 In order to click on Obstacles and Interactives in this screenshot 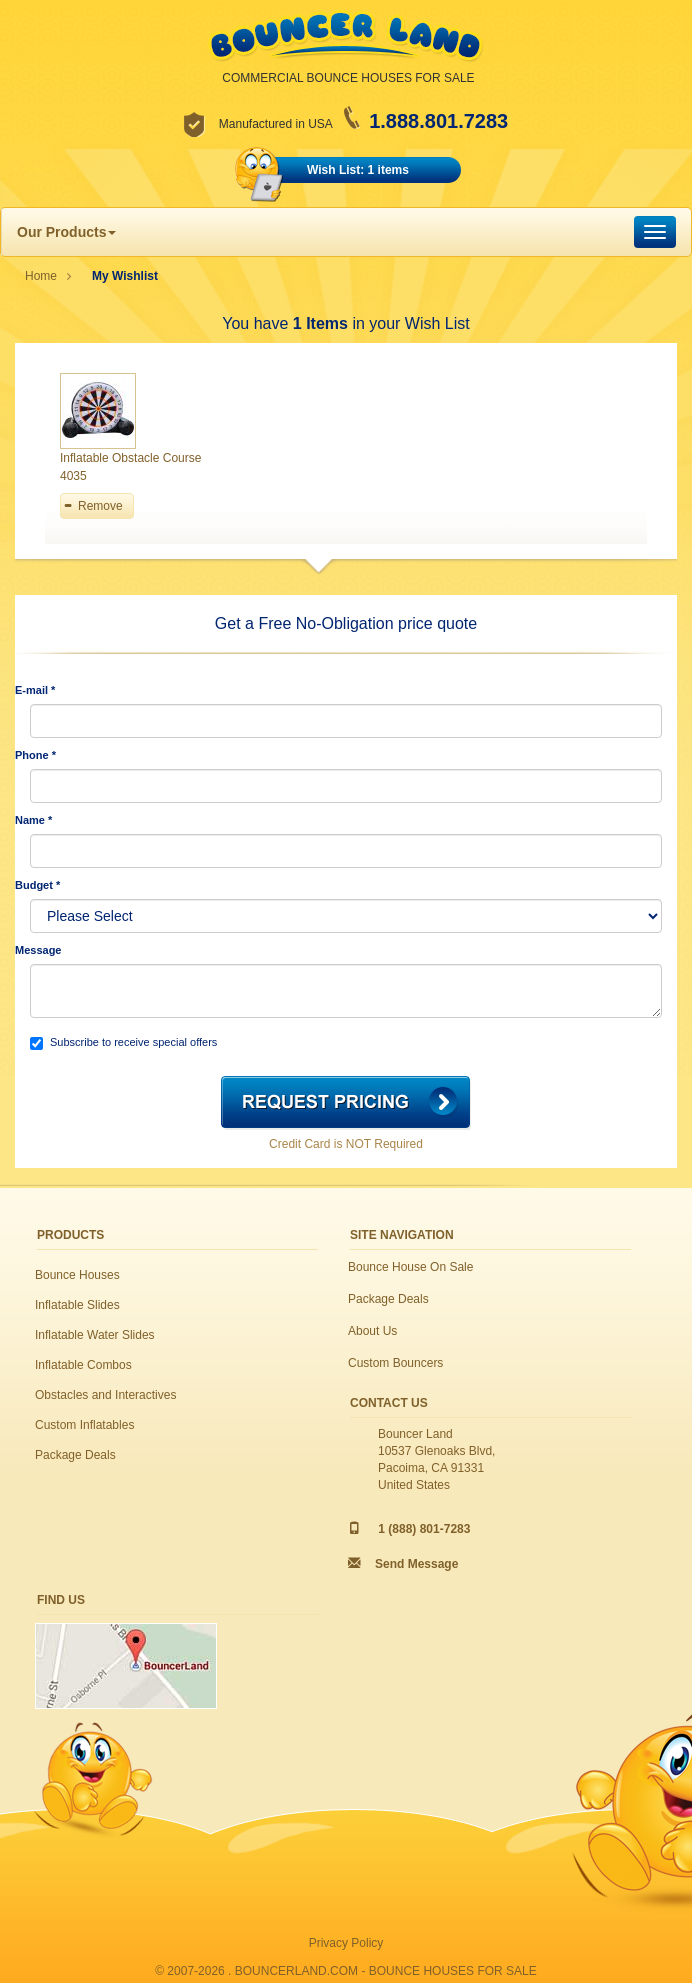, I will do `click(105, 1395)`.